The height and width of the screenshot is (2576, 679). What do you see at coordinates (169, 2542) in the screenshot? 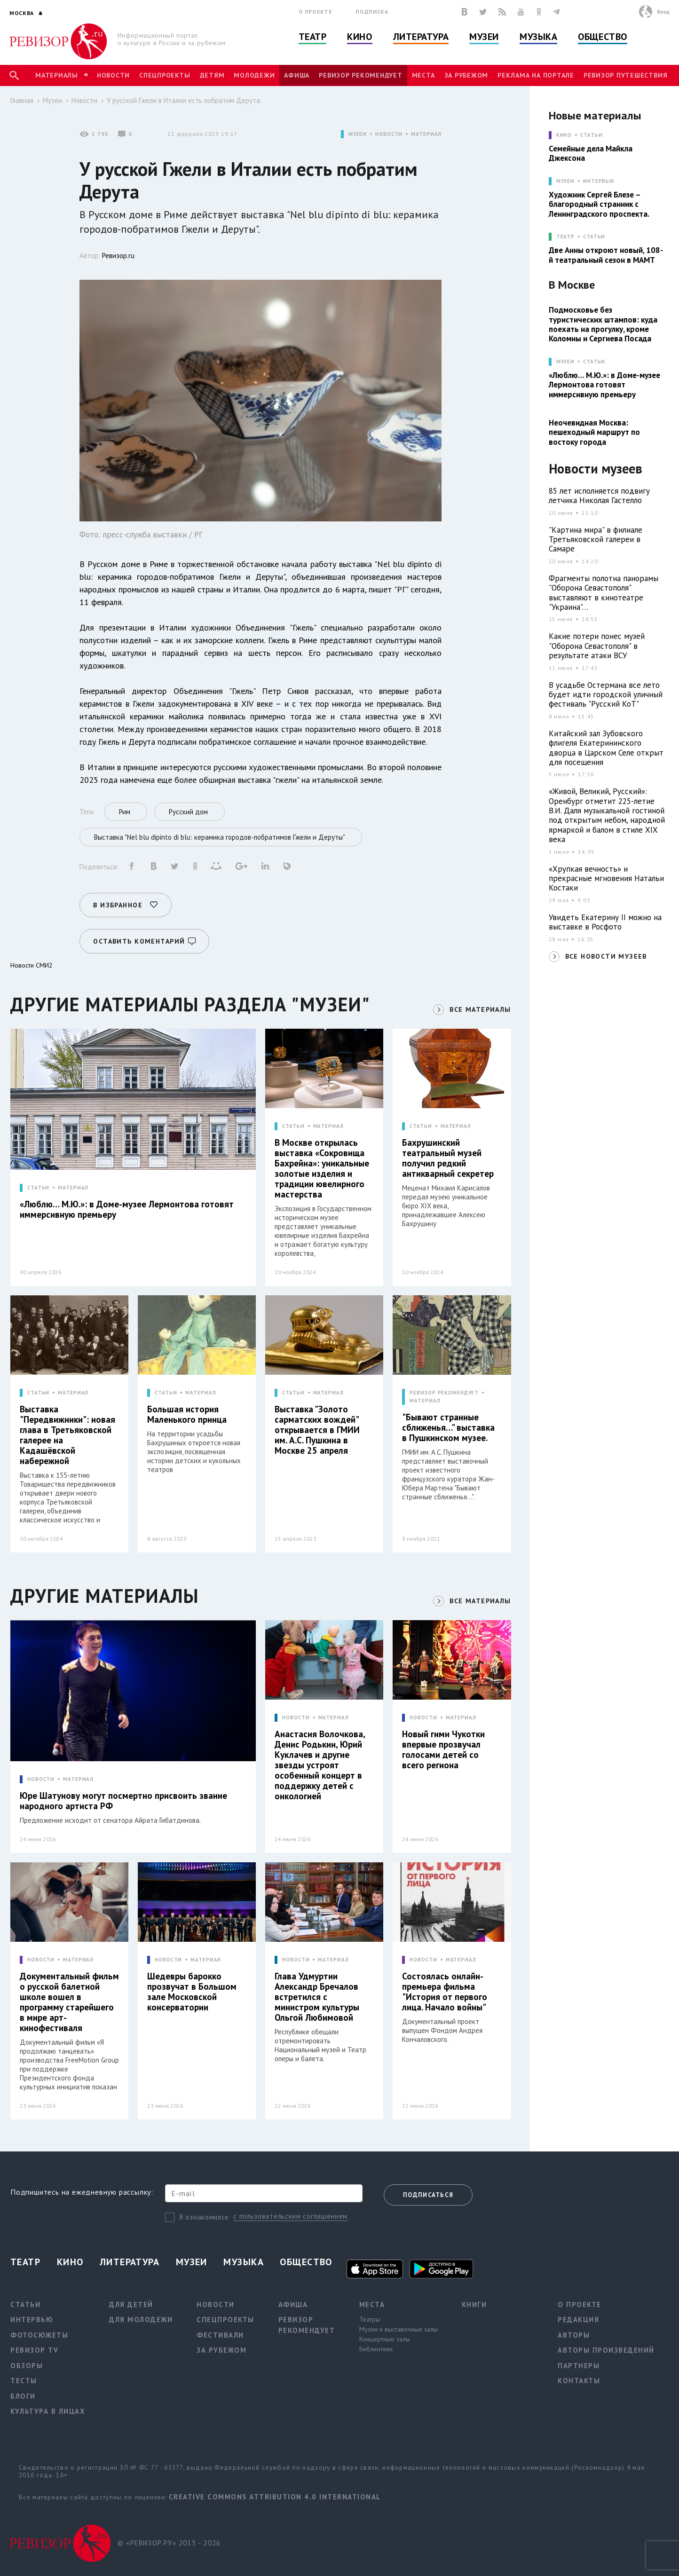
I see `© «РЕВИЗОР.РУ» 2015 - 2026` at bounding box center [169, 2542].